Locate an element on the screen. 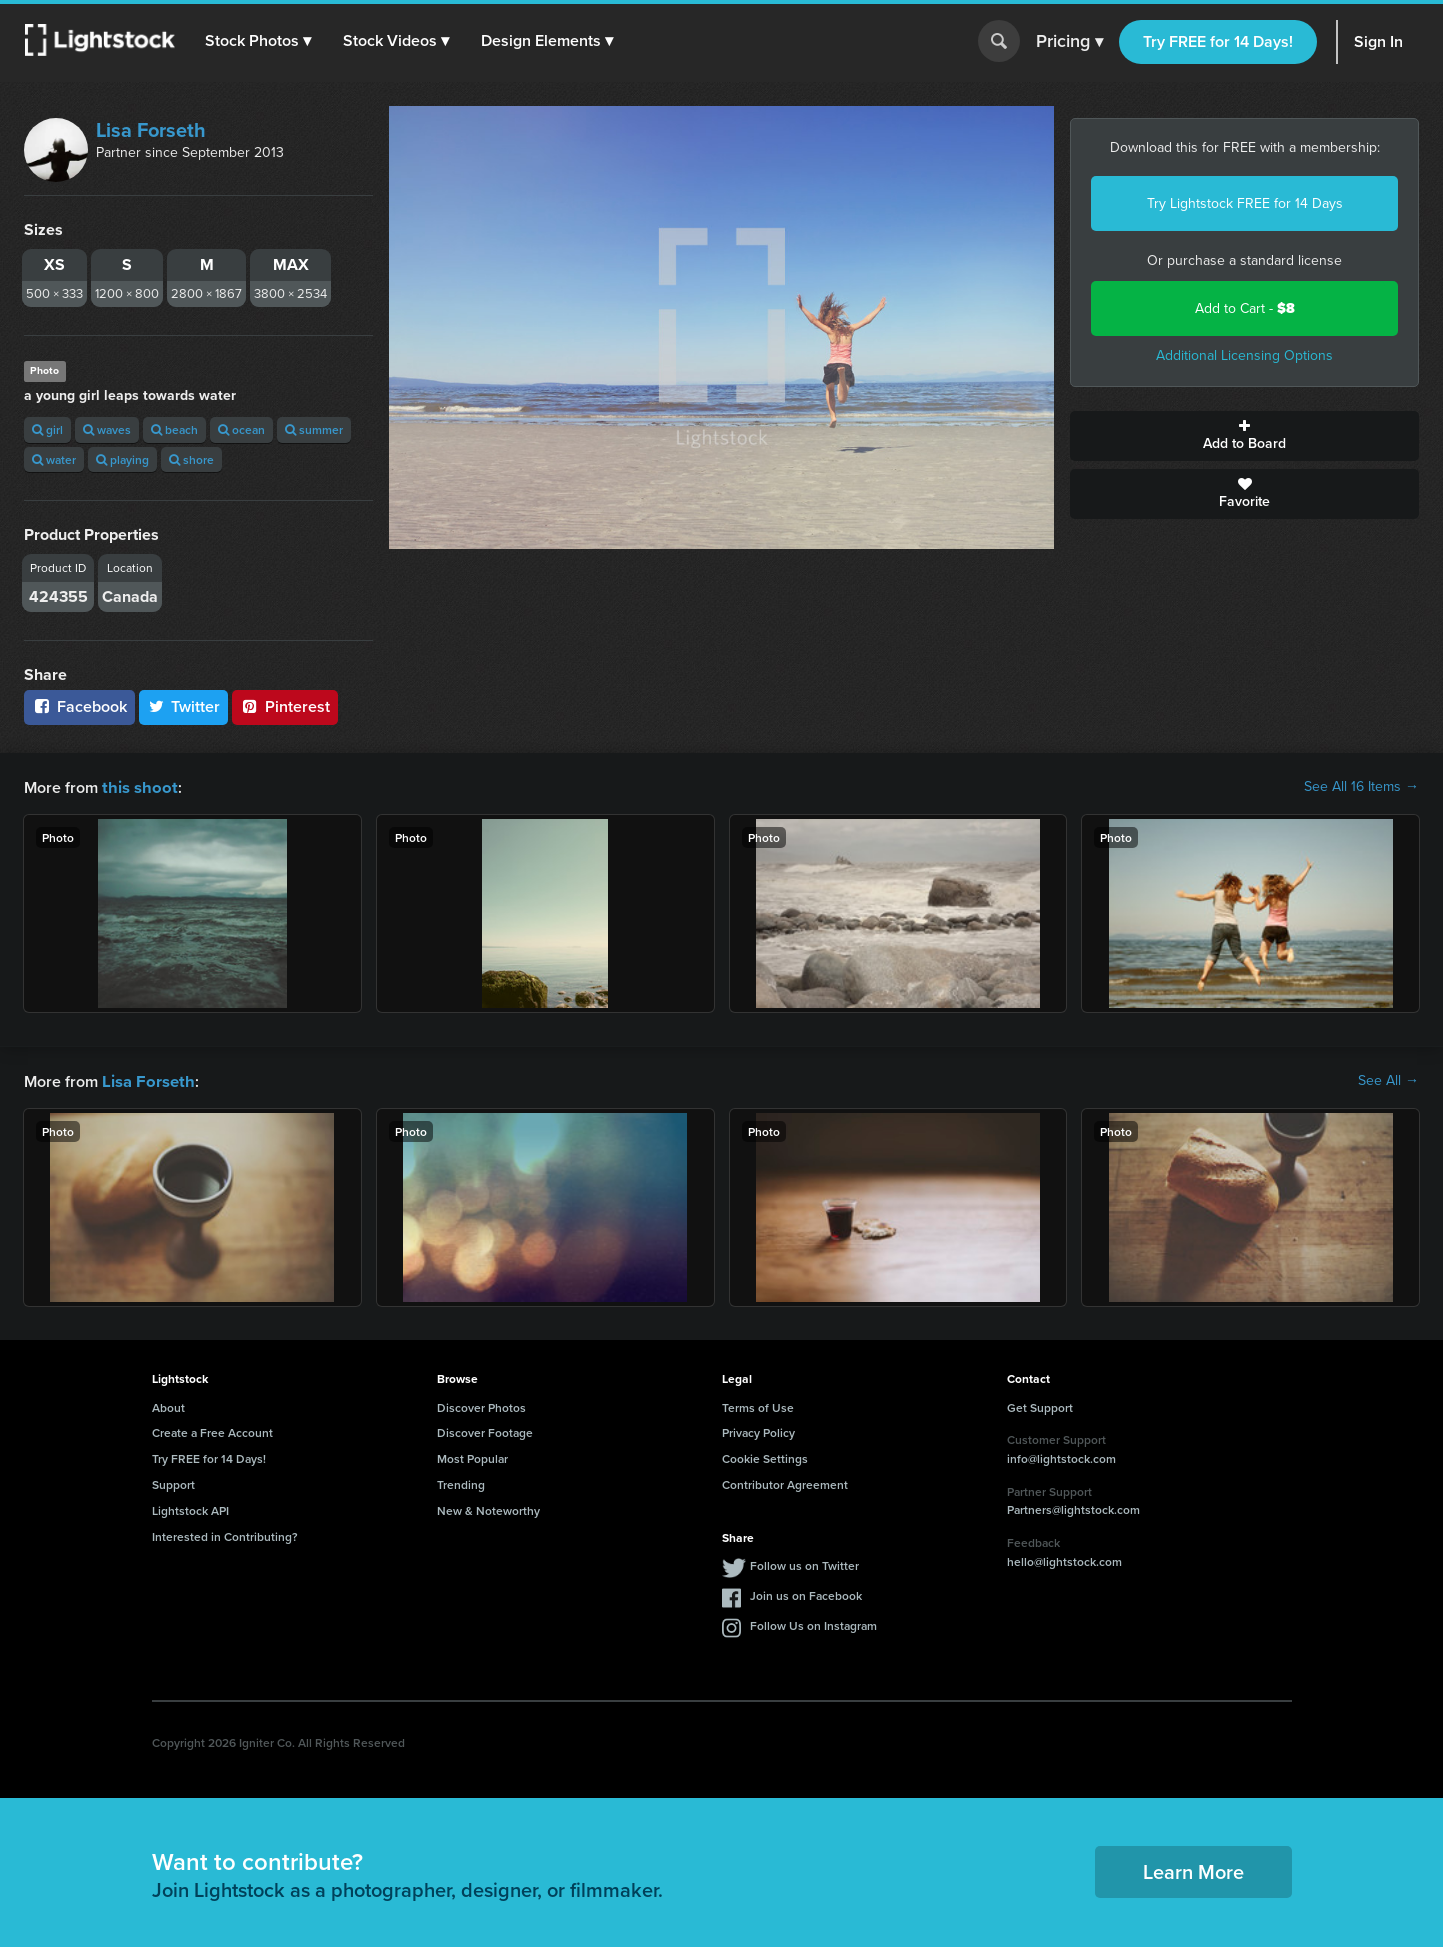 The height and width of the screenshot is (1947, 1443). See All 16 Items → is located at coordinates (1361, 787).